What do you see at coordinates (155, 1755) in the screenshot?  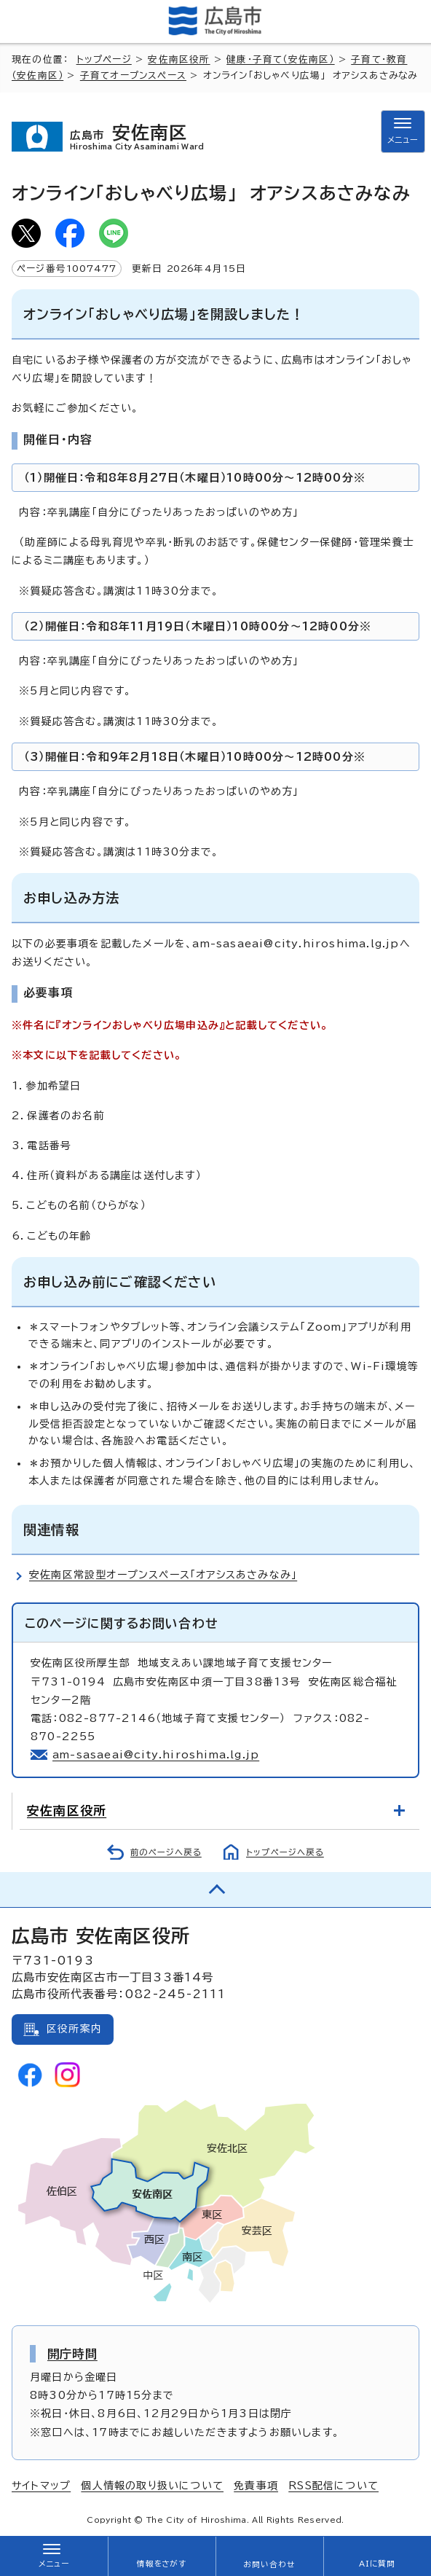 I see `am-sasaeai@city.hiroshima.lg.jp` at bounding box center [155, 1755].